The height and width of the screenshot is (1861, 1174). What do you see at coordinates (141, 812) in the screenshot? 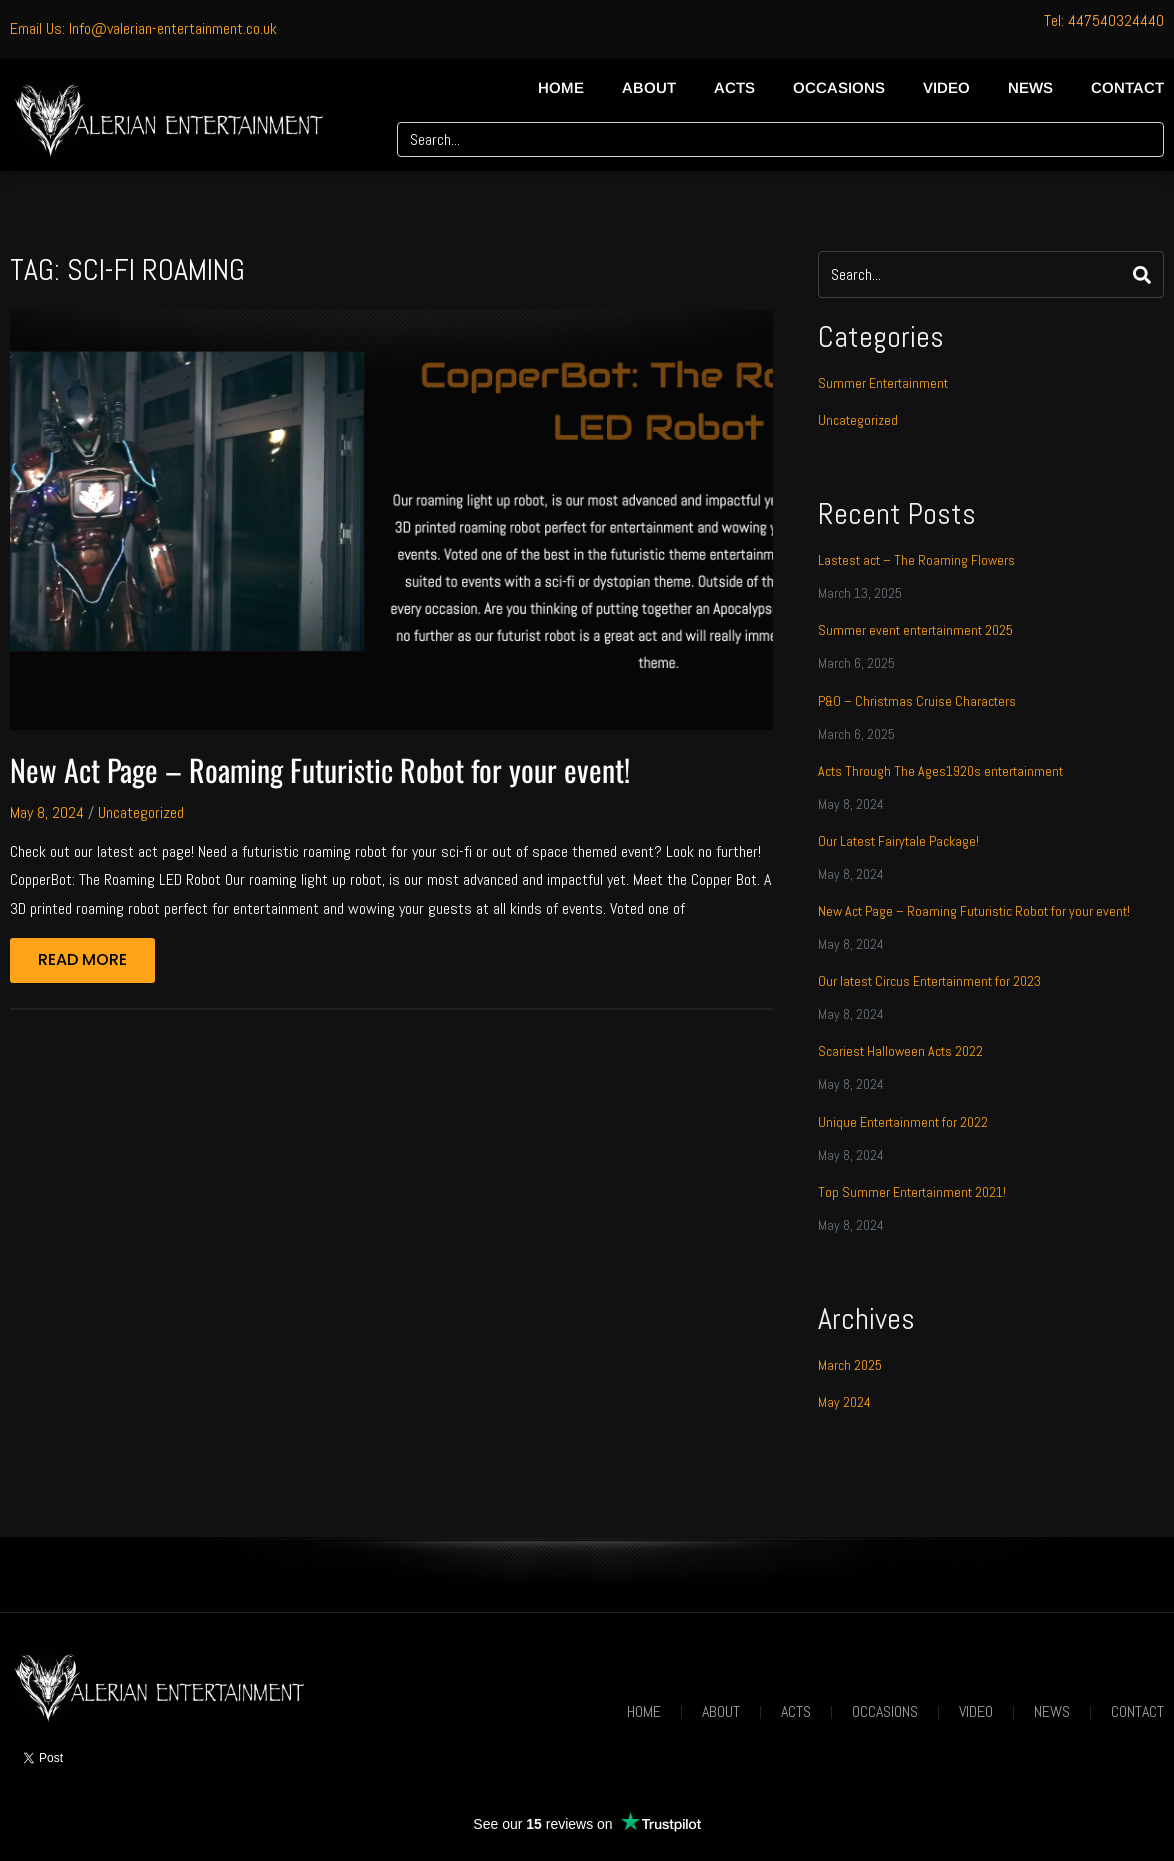
I see `Uncategorized` at bounding box center [141, 812].